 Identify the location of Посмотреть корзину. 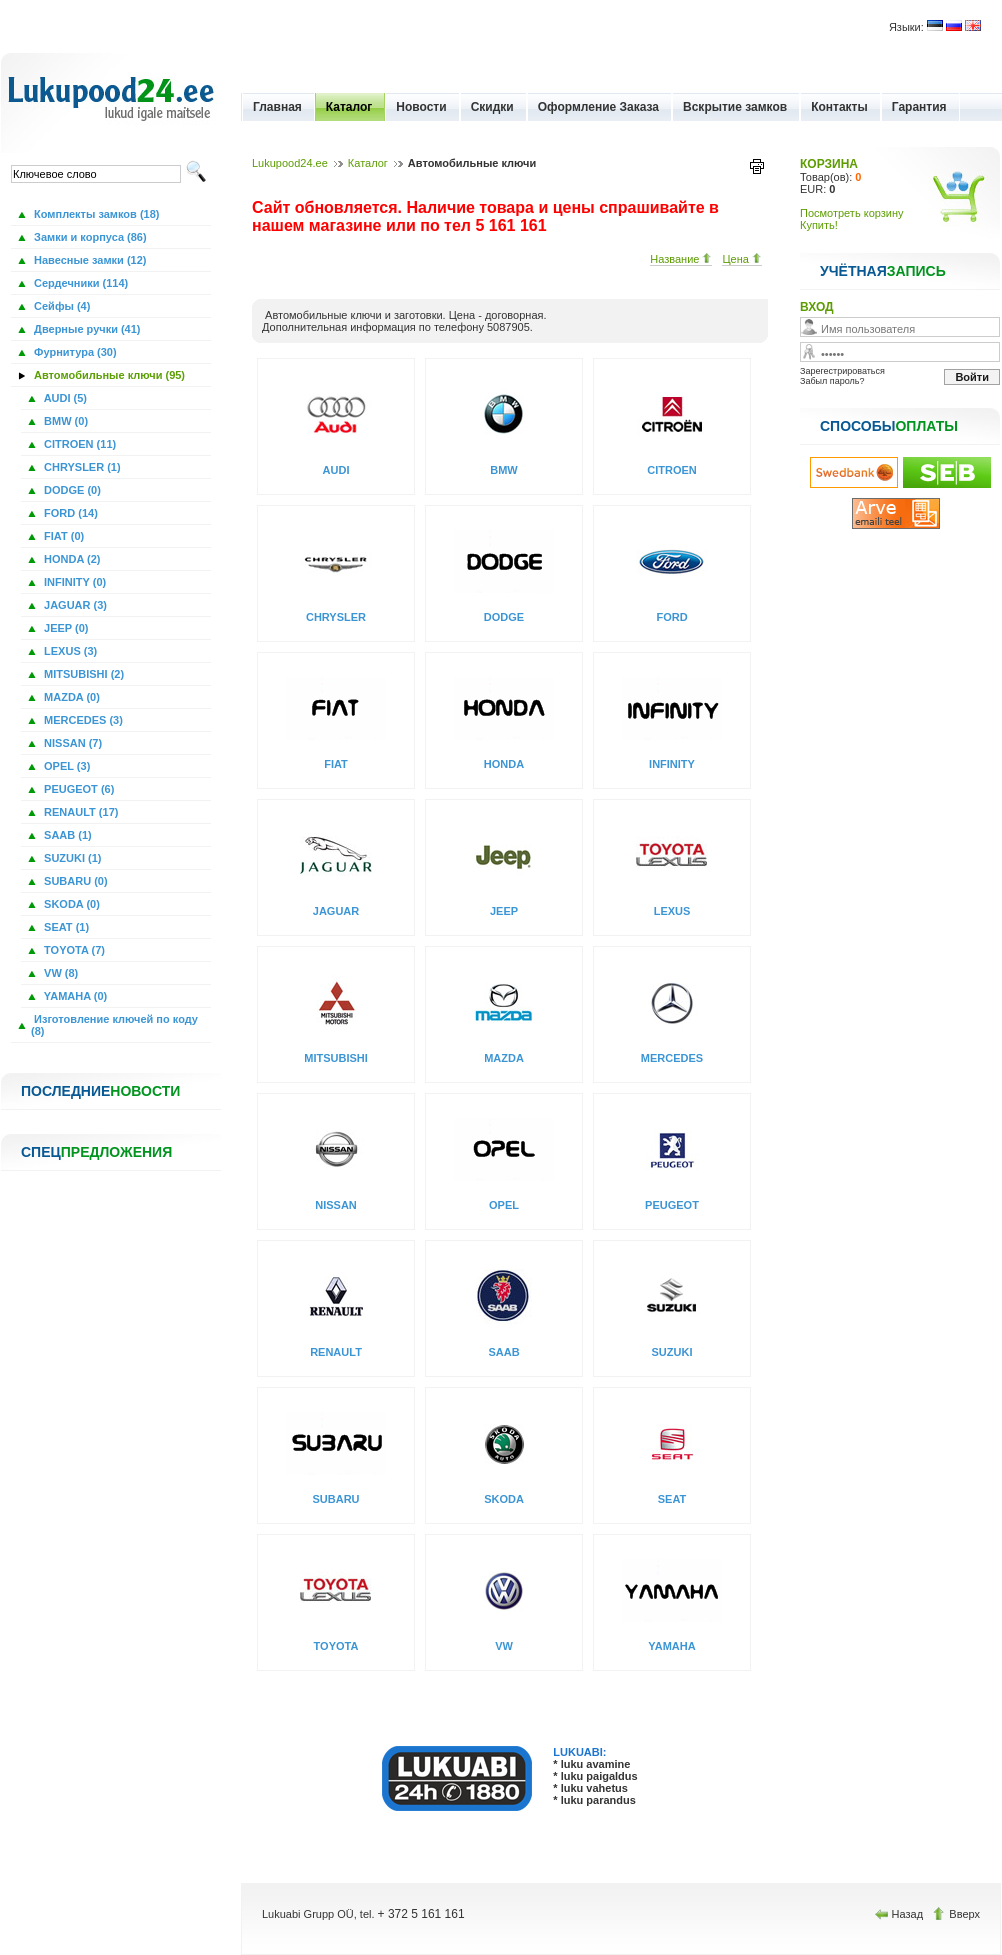
(852, 213).